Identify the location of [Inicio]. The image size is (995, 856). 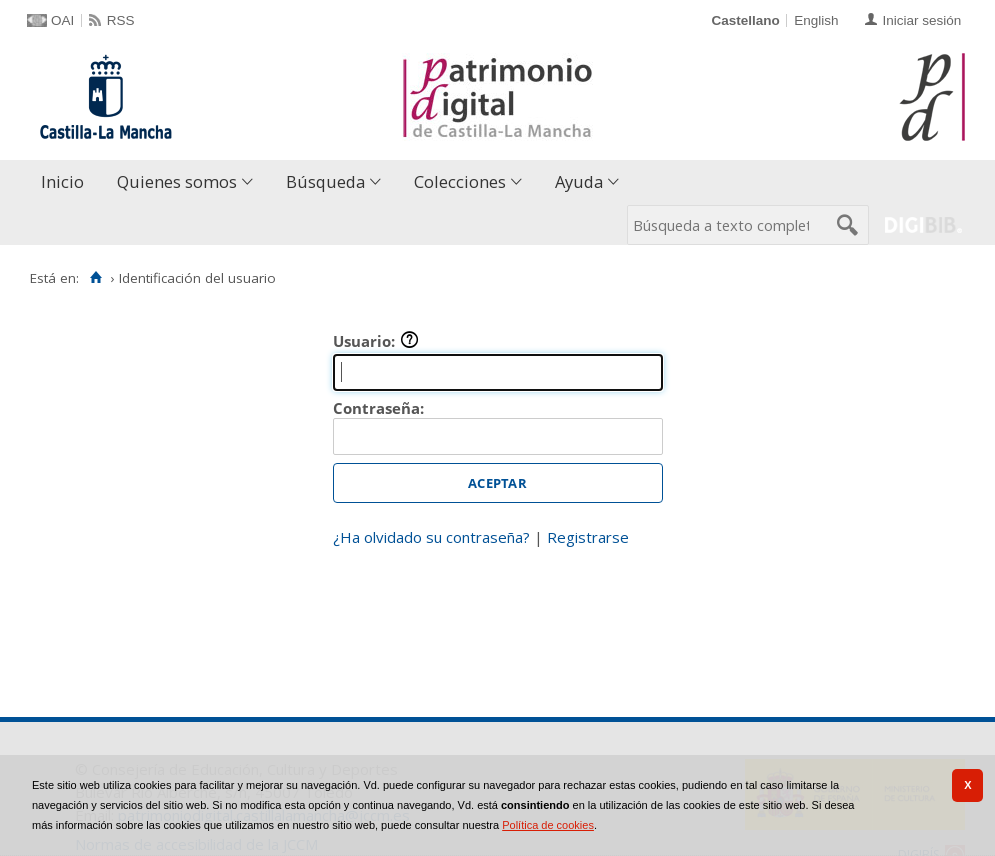
(95, 278).